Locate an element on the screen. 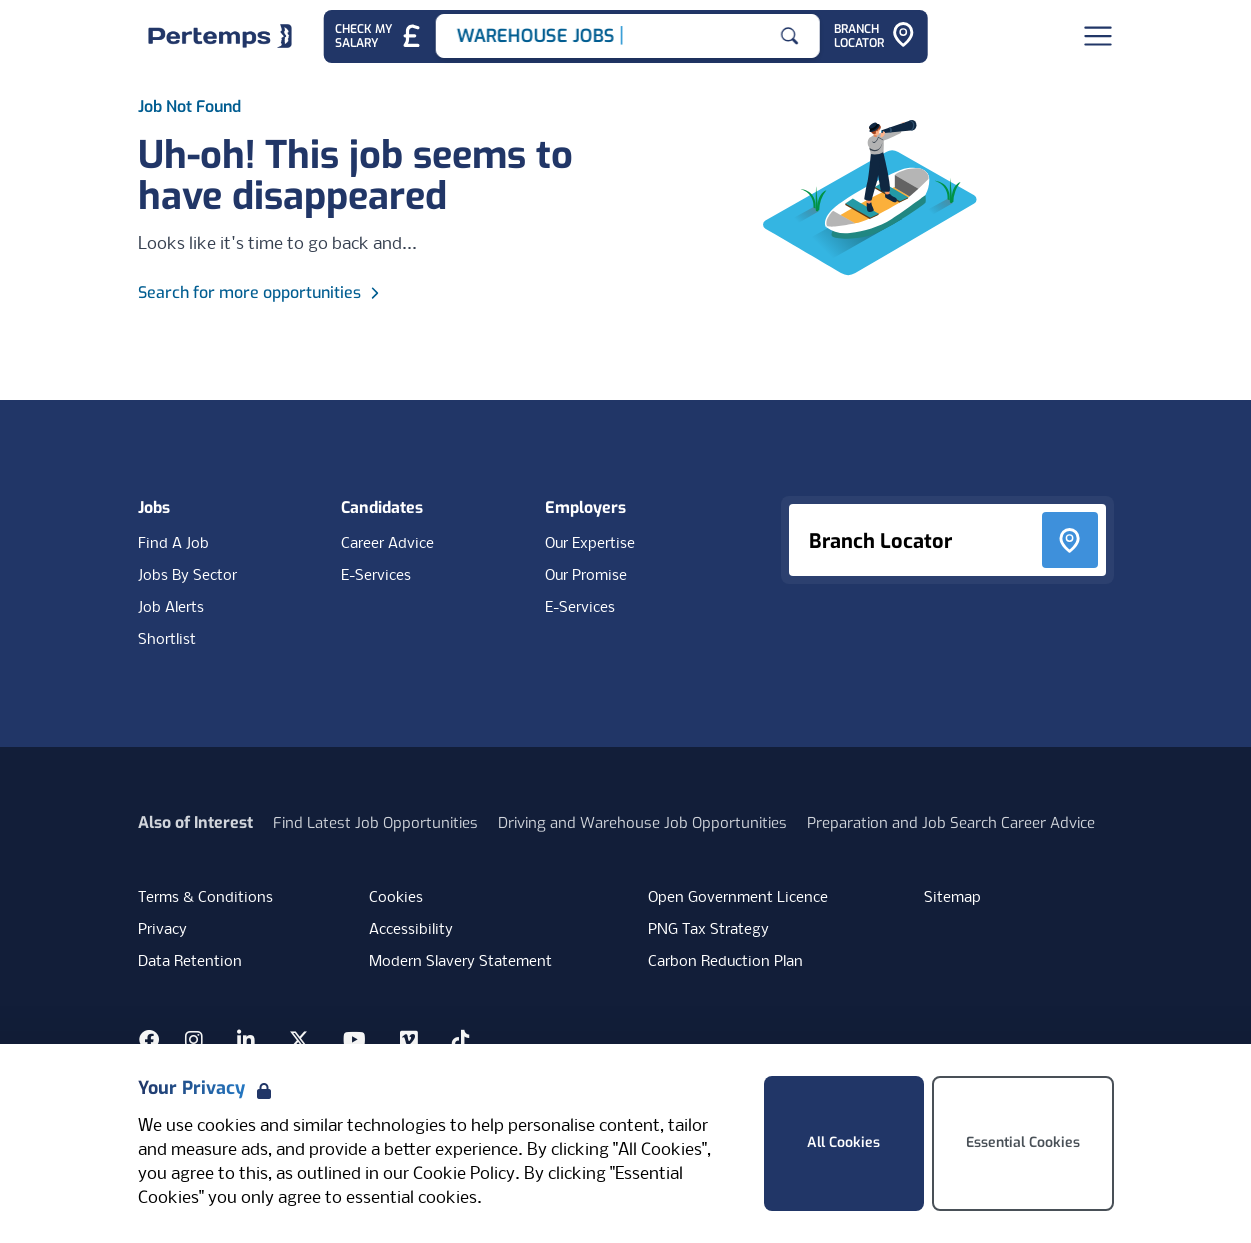 Image resolution: width=1251 pixels, height=1243 pixels. E-Services [E-Services for candidates] is located at coordinates (376, 576).